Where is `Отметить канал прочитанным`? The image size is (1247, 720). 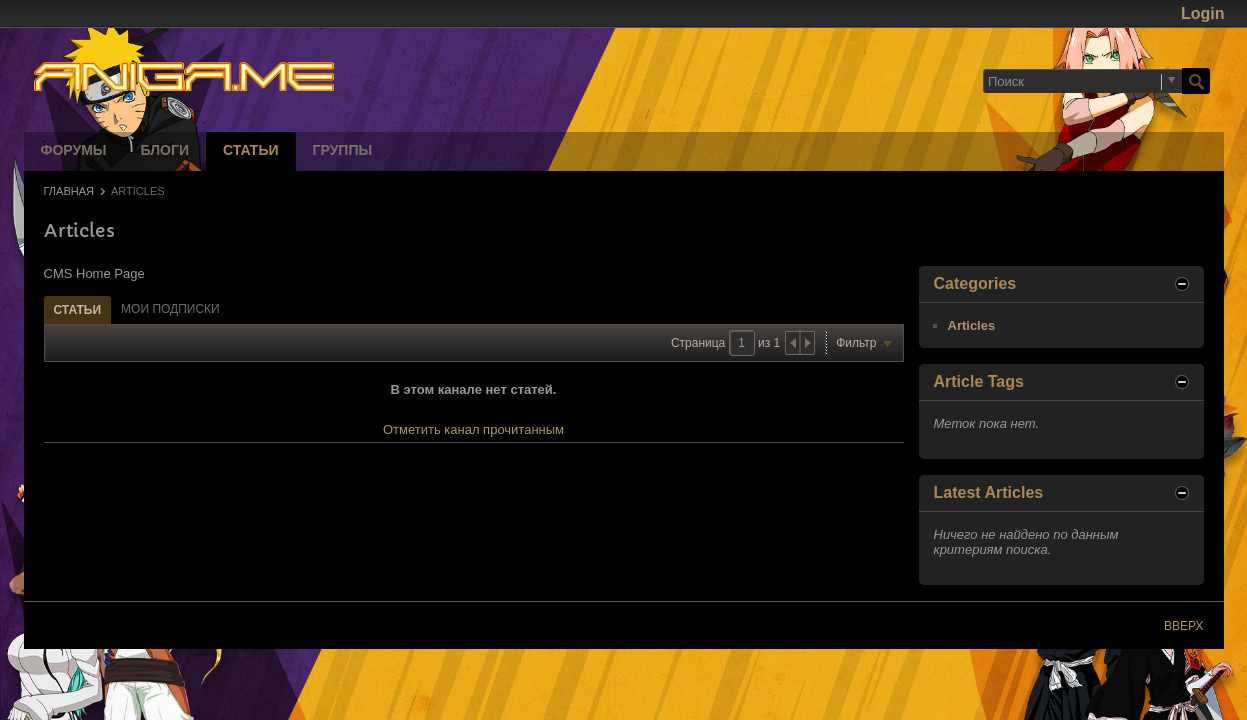
Отметить канал прочитанным is located at coordinates (473, 429).